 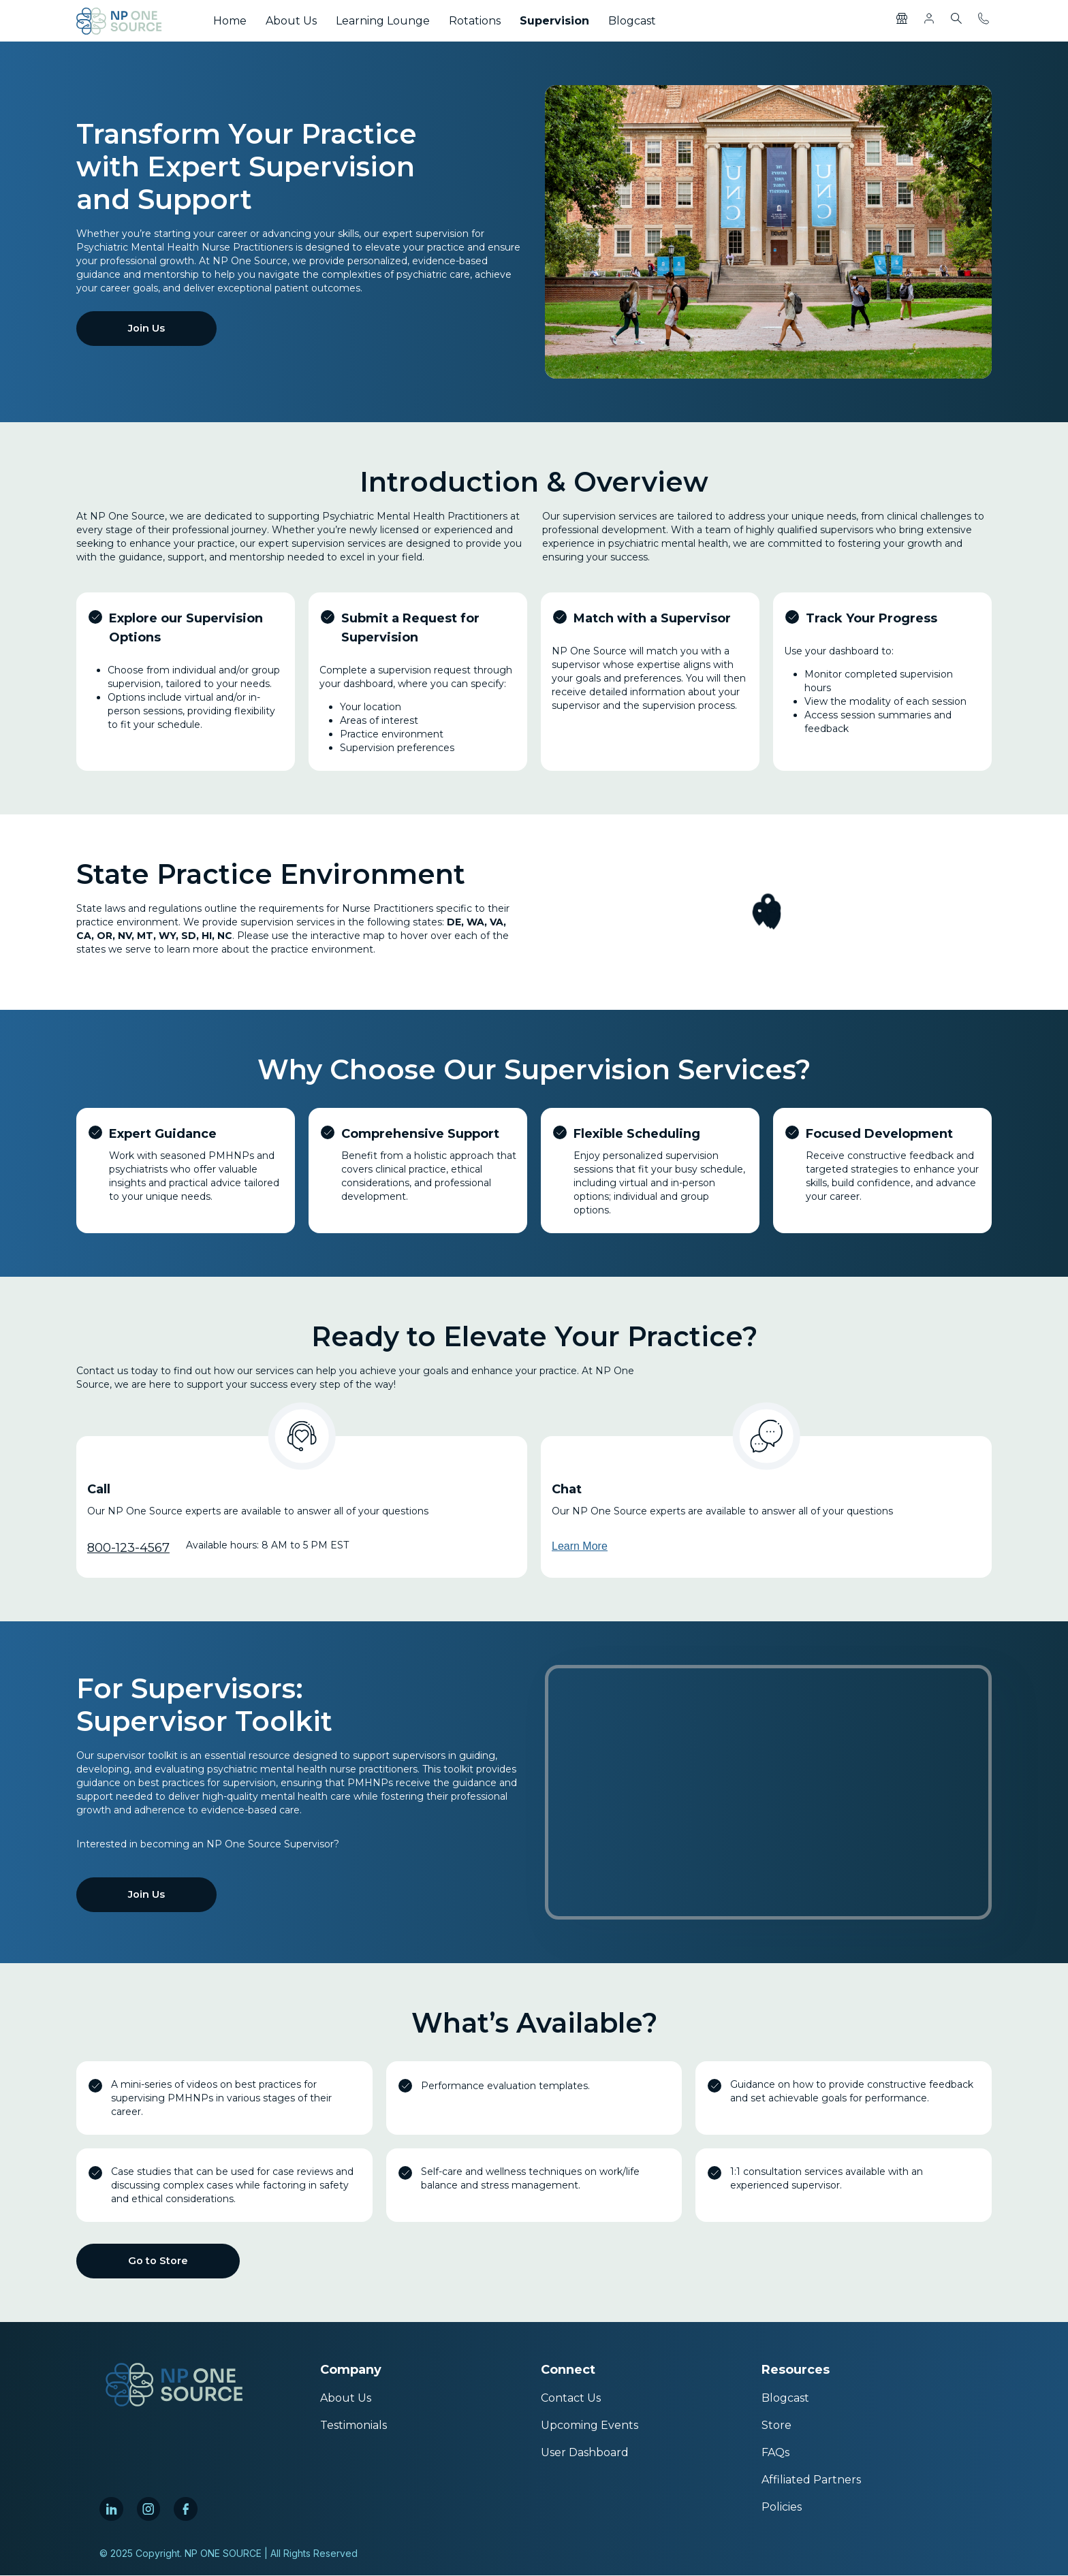 I want to click on User Dashboard, so click(x=585, y=2453).